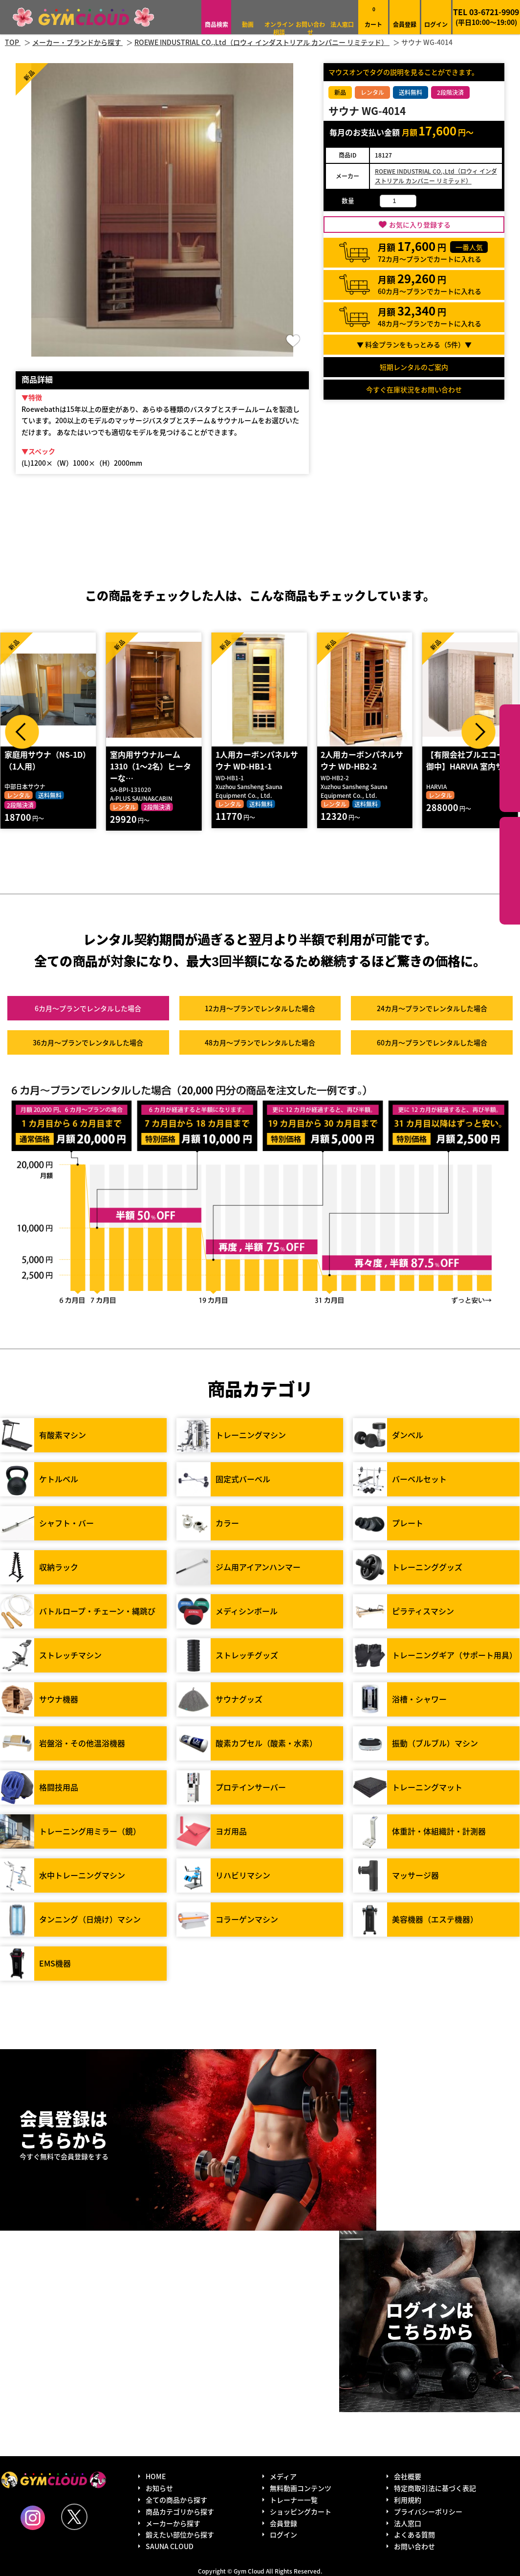  I want to click on カート, so click(373, 16).